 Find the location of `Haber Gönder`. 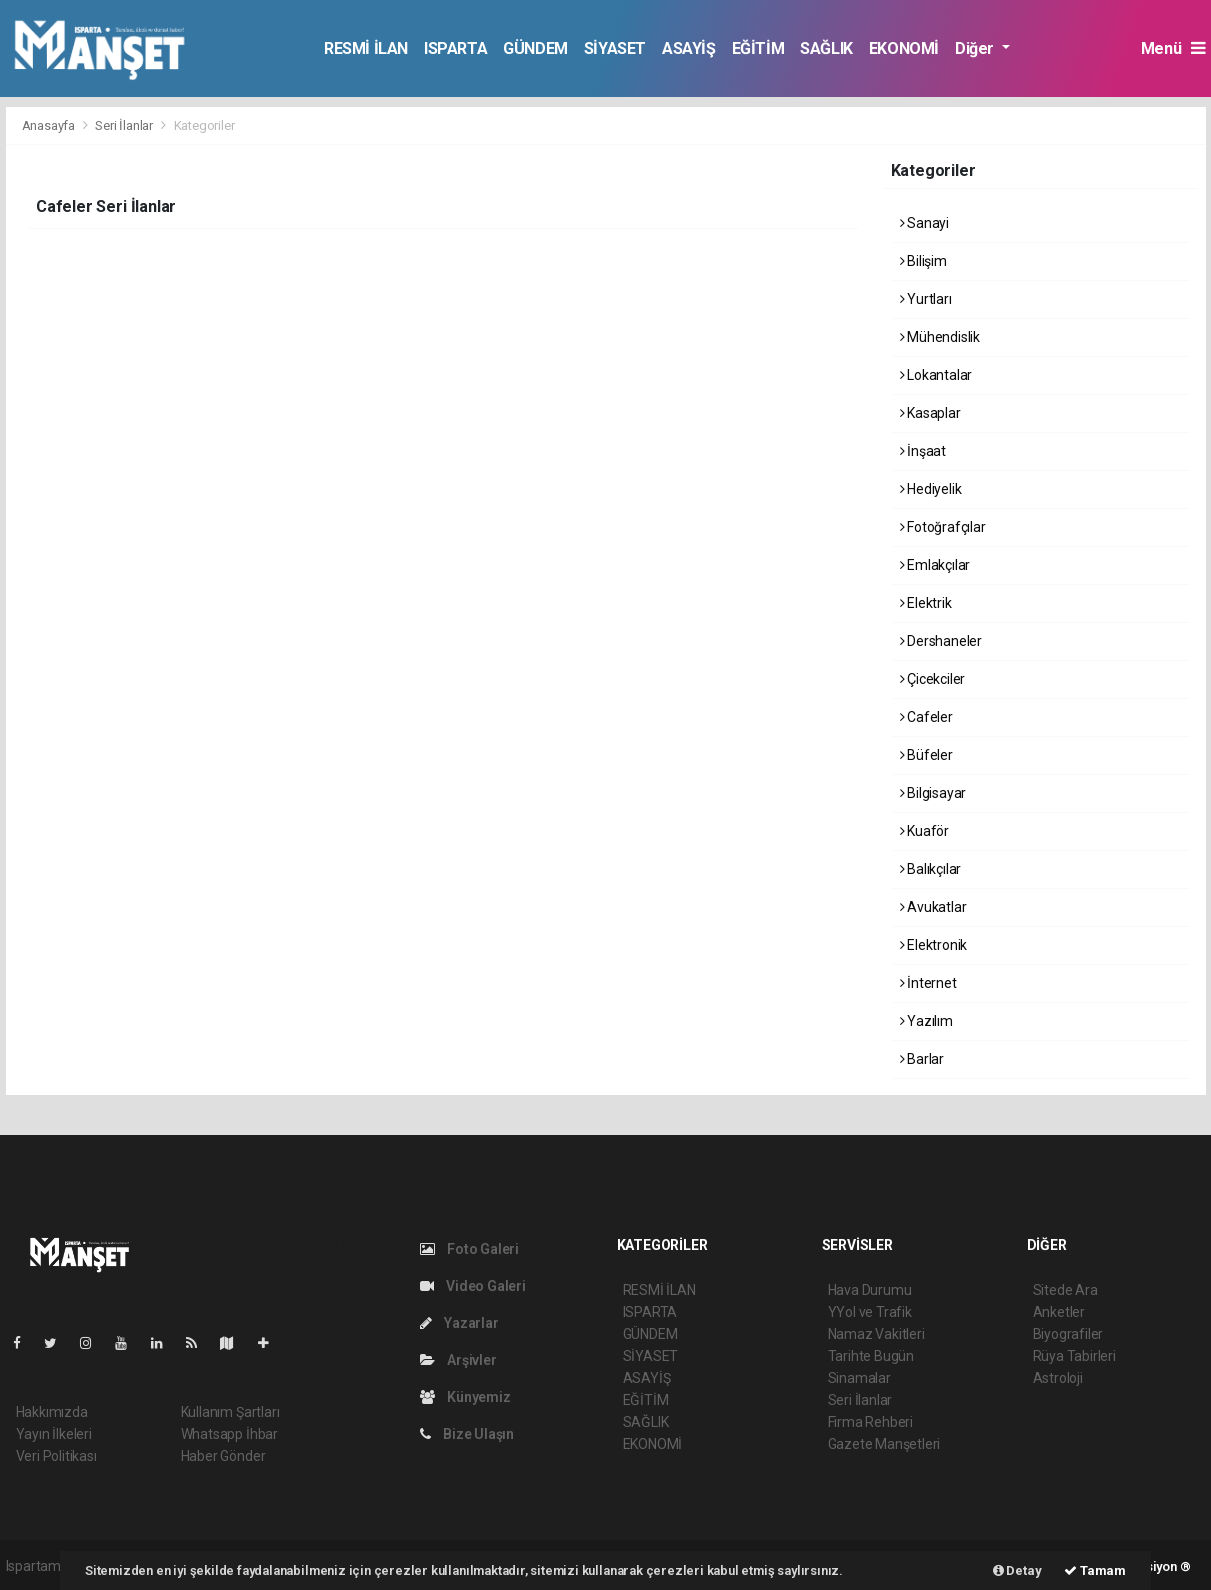

Haber Gönder is located at coordinates (223, 1456).